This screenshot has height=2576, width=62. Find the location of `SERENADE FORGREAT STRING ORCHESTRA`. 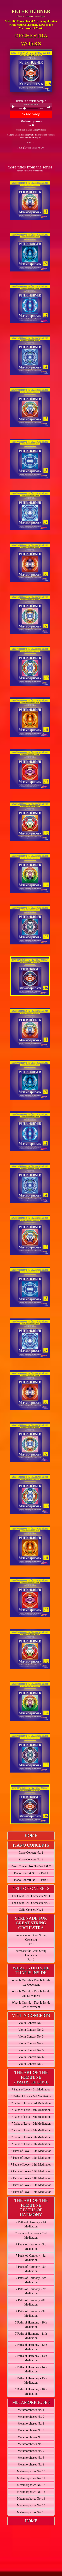

SERENADE FORGREAT STRING ORCHESTRA is located at coordinates (31, 1923).